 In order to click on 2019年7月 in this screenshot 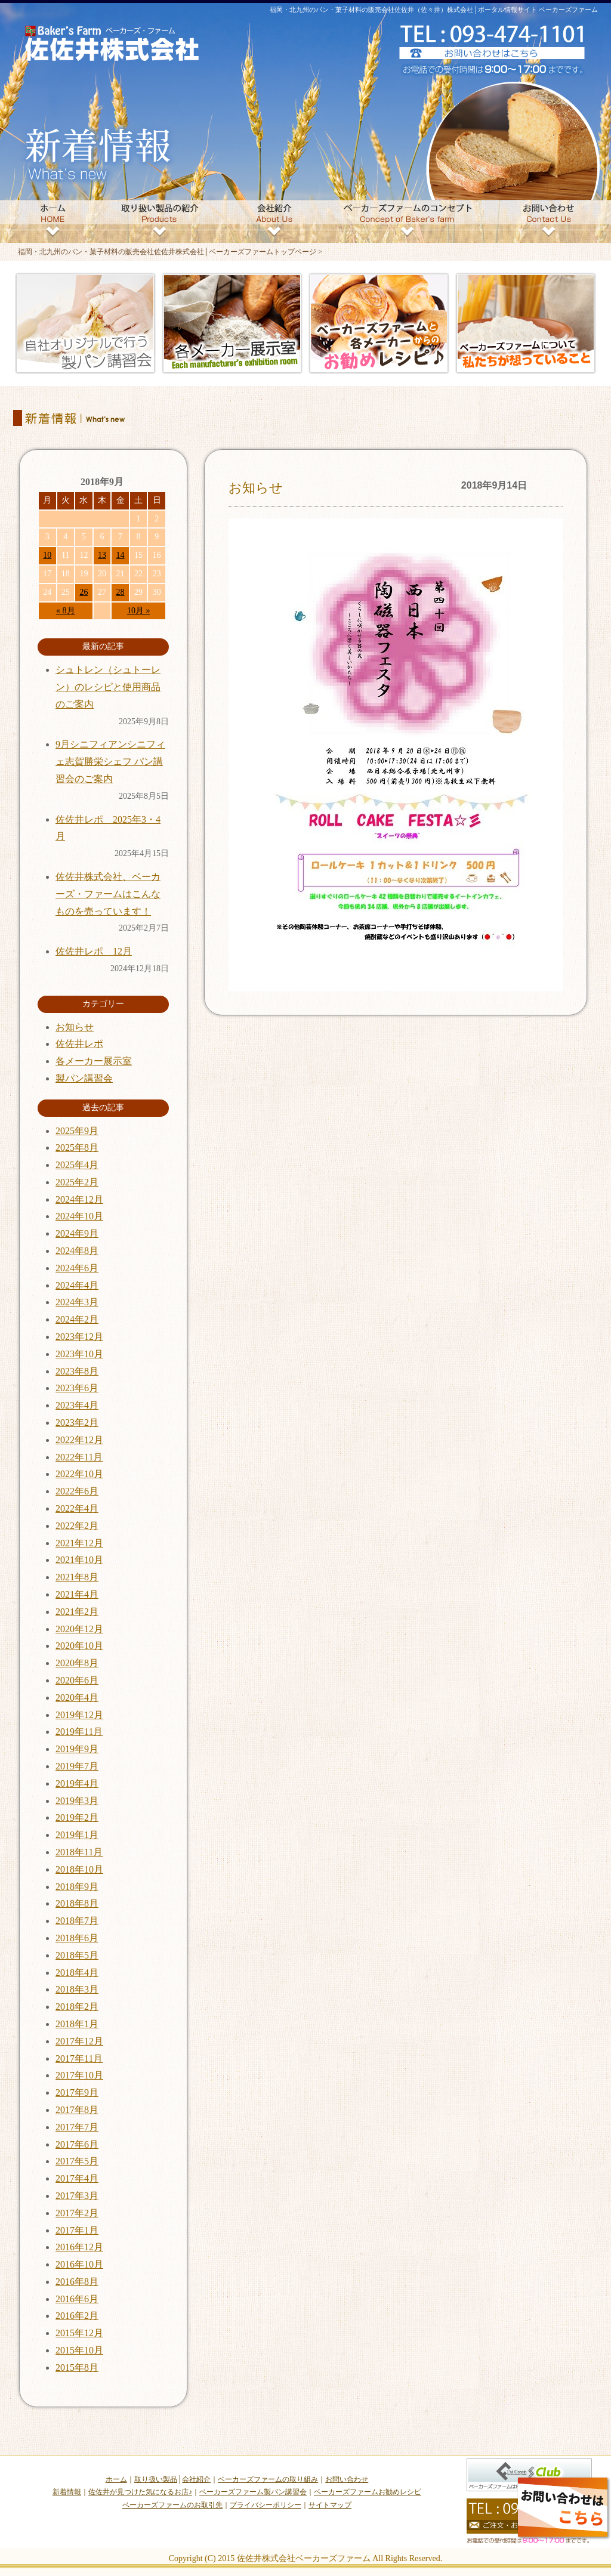, I will do `click(76, 1766)`.